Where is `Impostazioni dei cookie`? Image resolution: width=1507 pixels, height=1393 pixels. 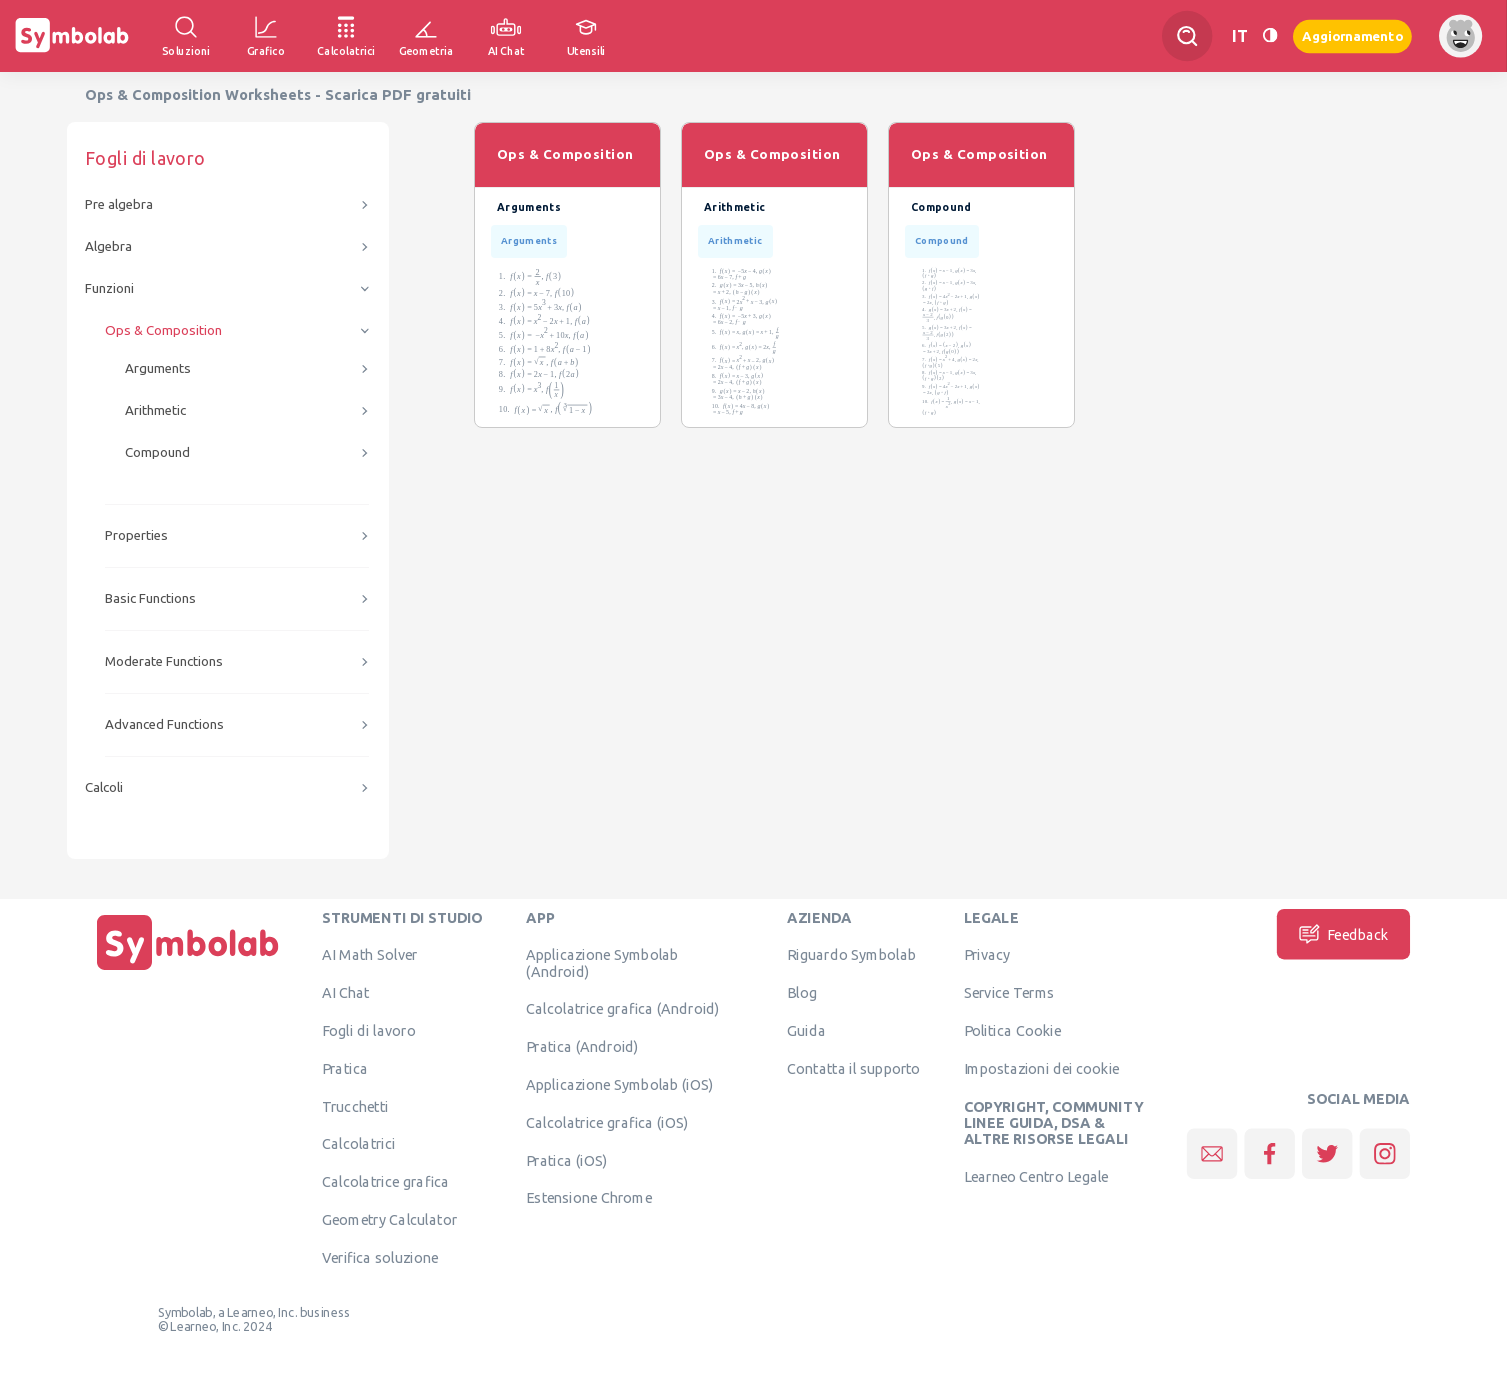 Impostazioni dei cookie is located at coordinates (1042, 1068).